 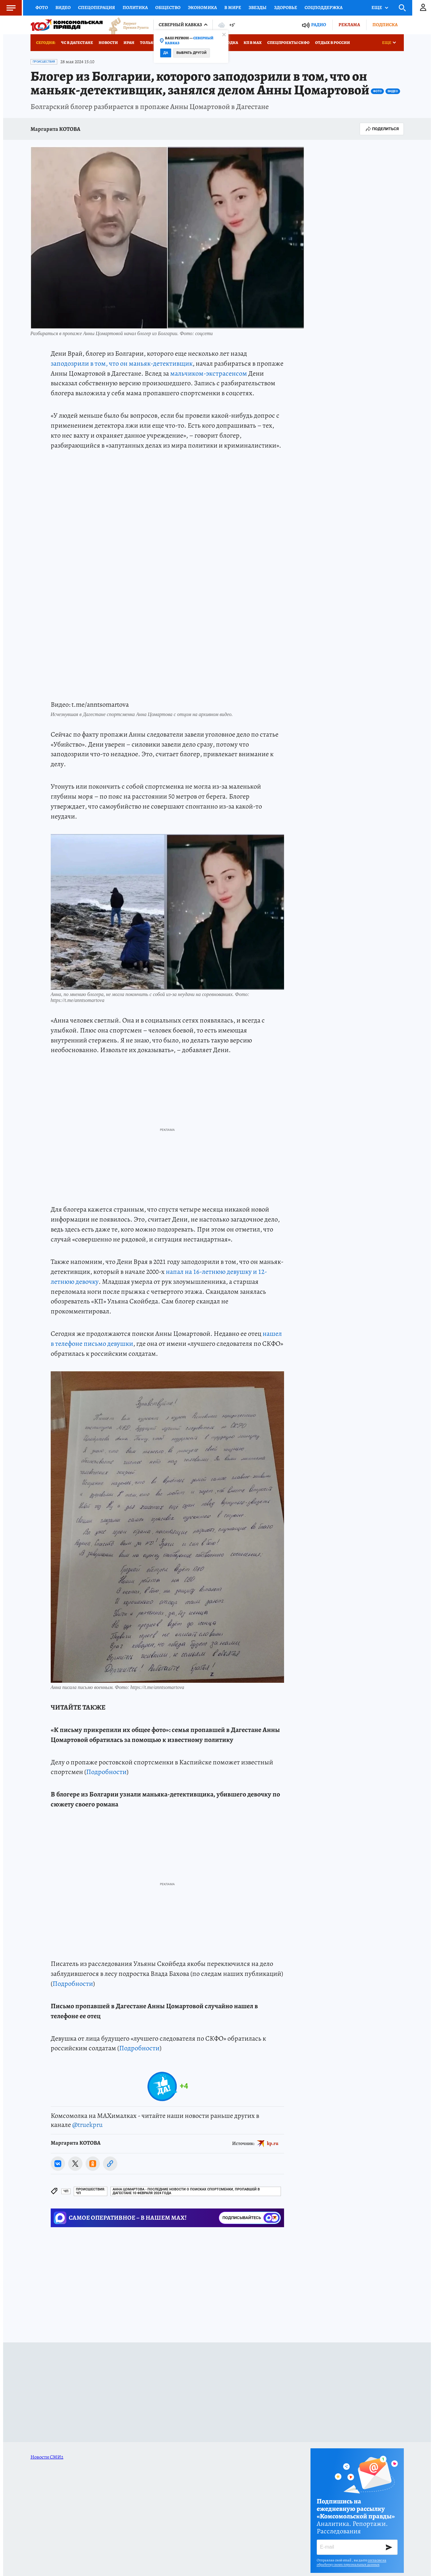 I want to click on Происшествия, so click(x=44, y=61).